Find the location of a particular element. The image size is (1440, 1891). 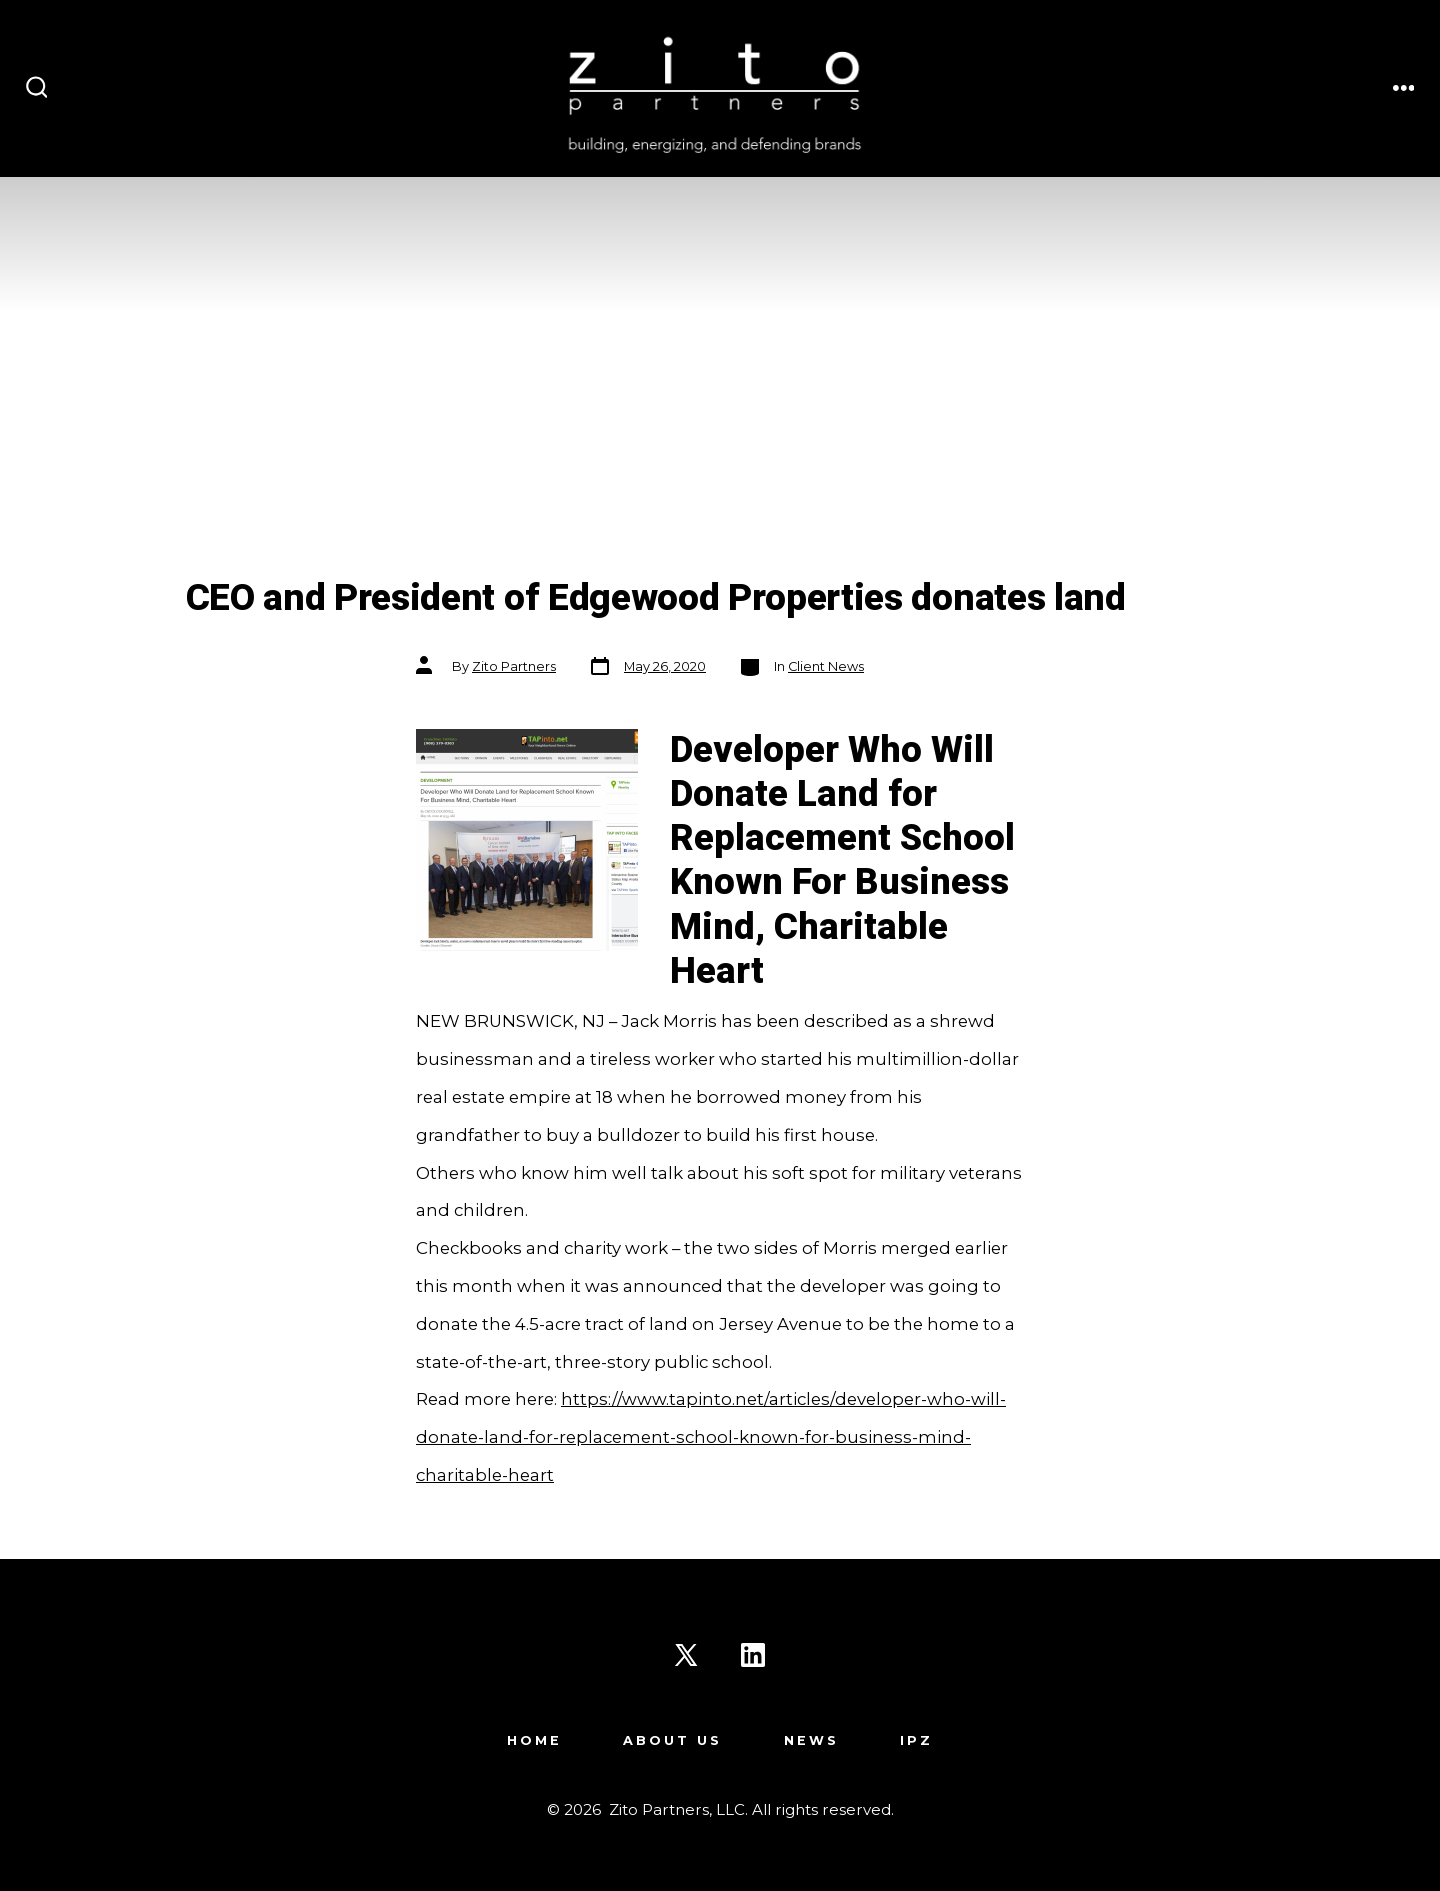

Client News is located at coordinates (826, 666).